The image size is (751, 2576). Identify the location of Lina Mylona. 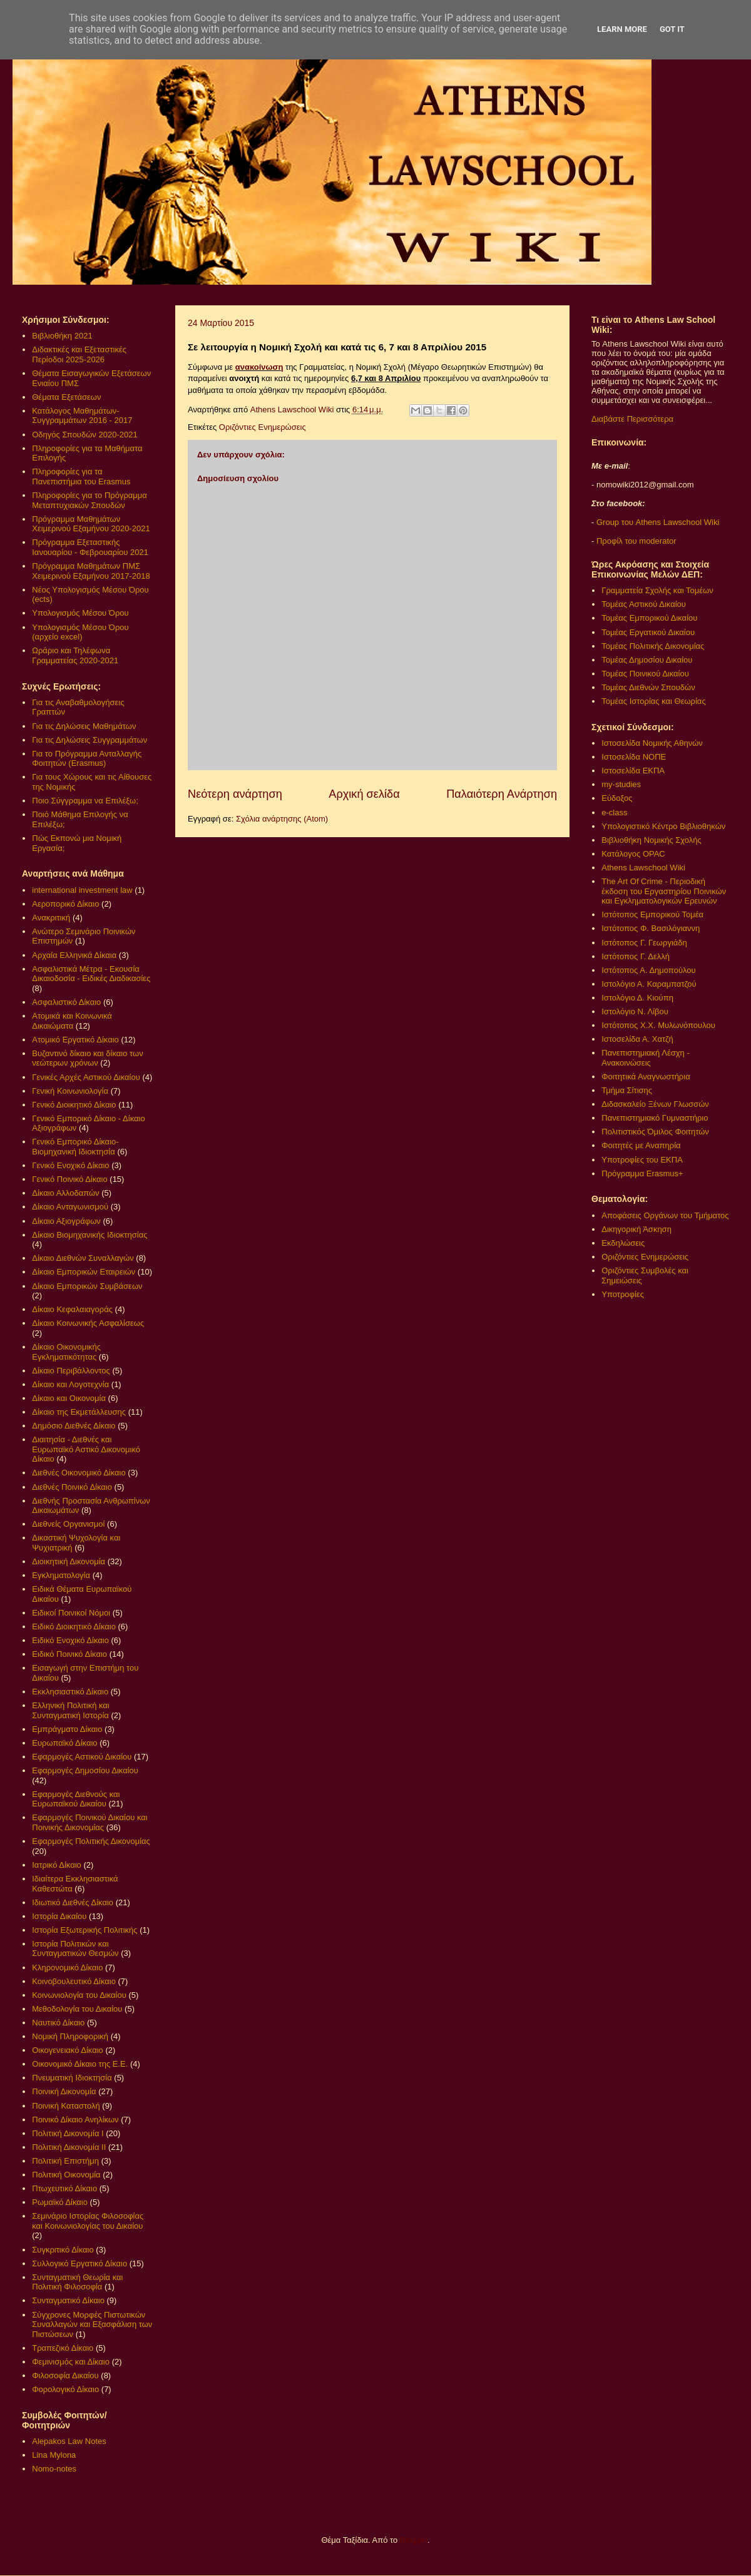
(54, 2455).